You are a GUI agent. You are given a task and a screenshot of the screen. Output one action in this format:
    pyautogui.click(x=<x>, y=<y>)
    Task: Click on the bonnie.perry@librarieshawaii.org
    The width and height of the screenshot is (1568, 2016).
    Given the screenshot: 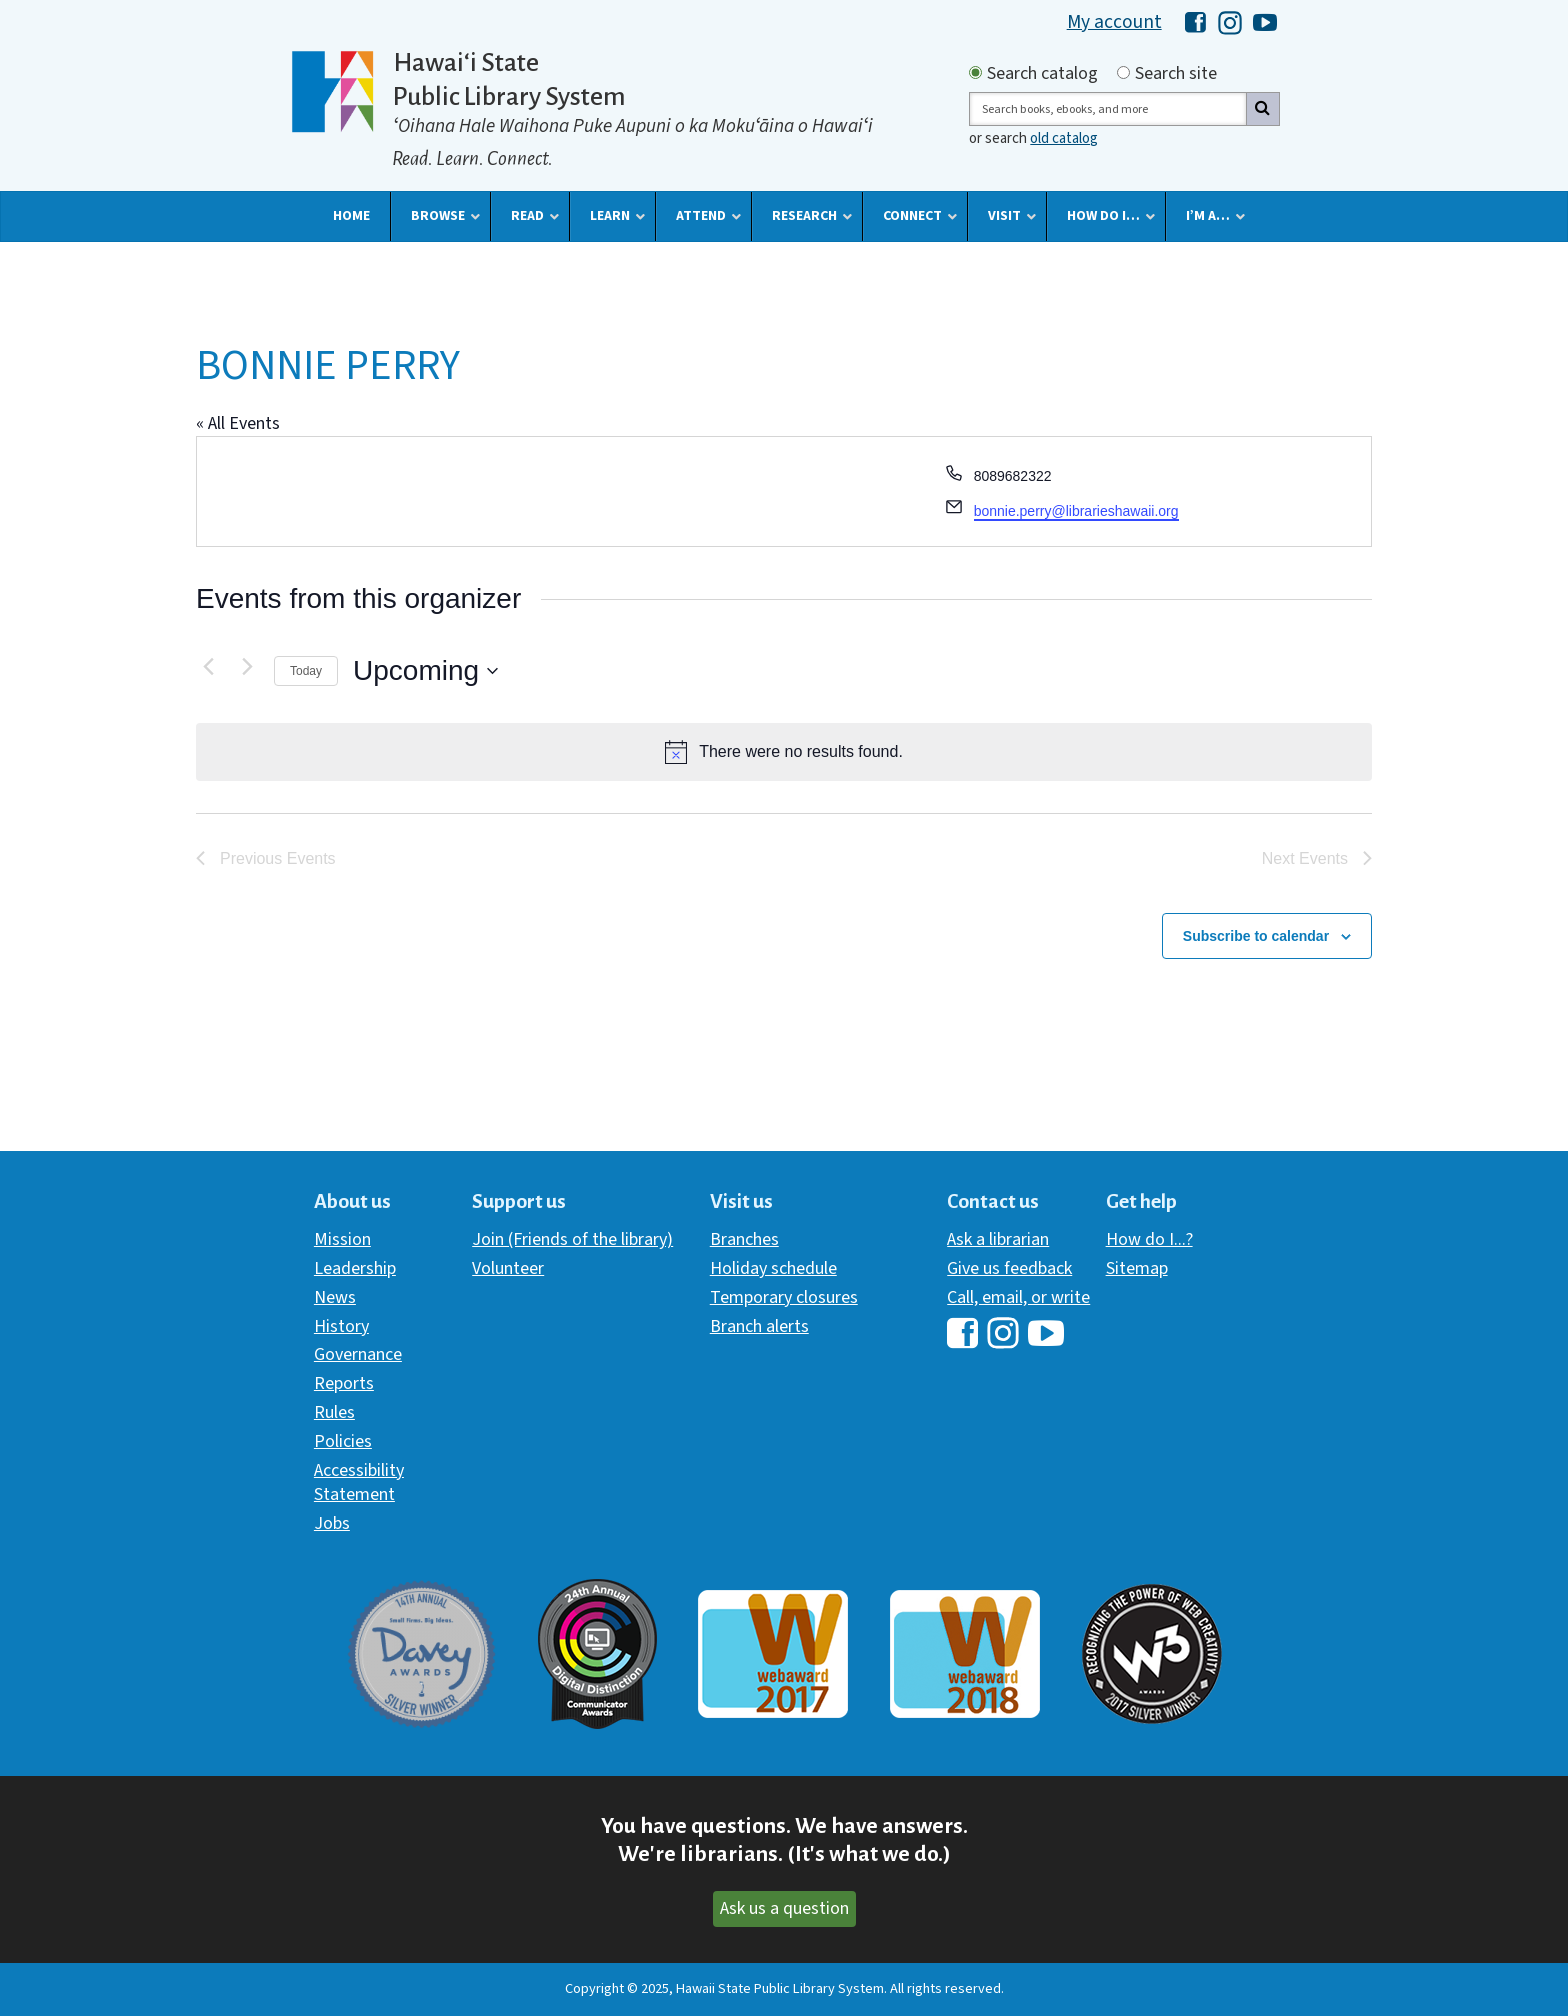 What is the action you would take?
    pyautogui.click(x=1076, y=511)
    